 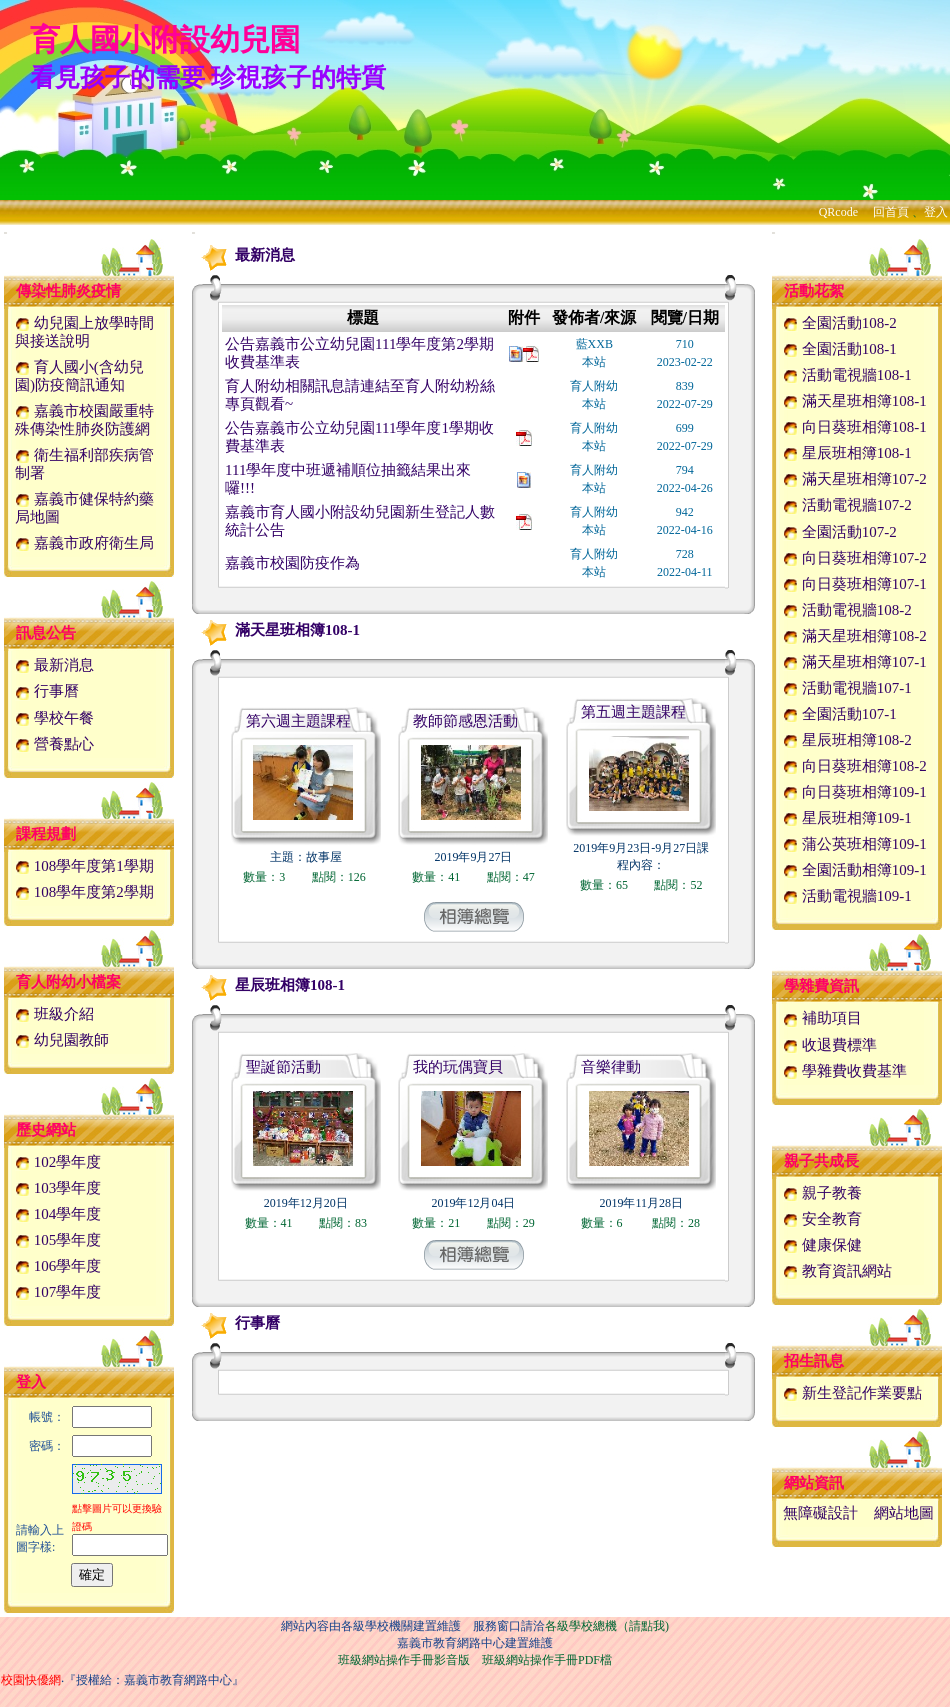 What do you see at coordinates (936, 212) in the screenshot?
I see `登入` at bounding box center [936, 212].